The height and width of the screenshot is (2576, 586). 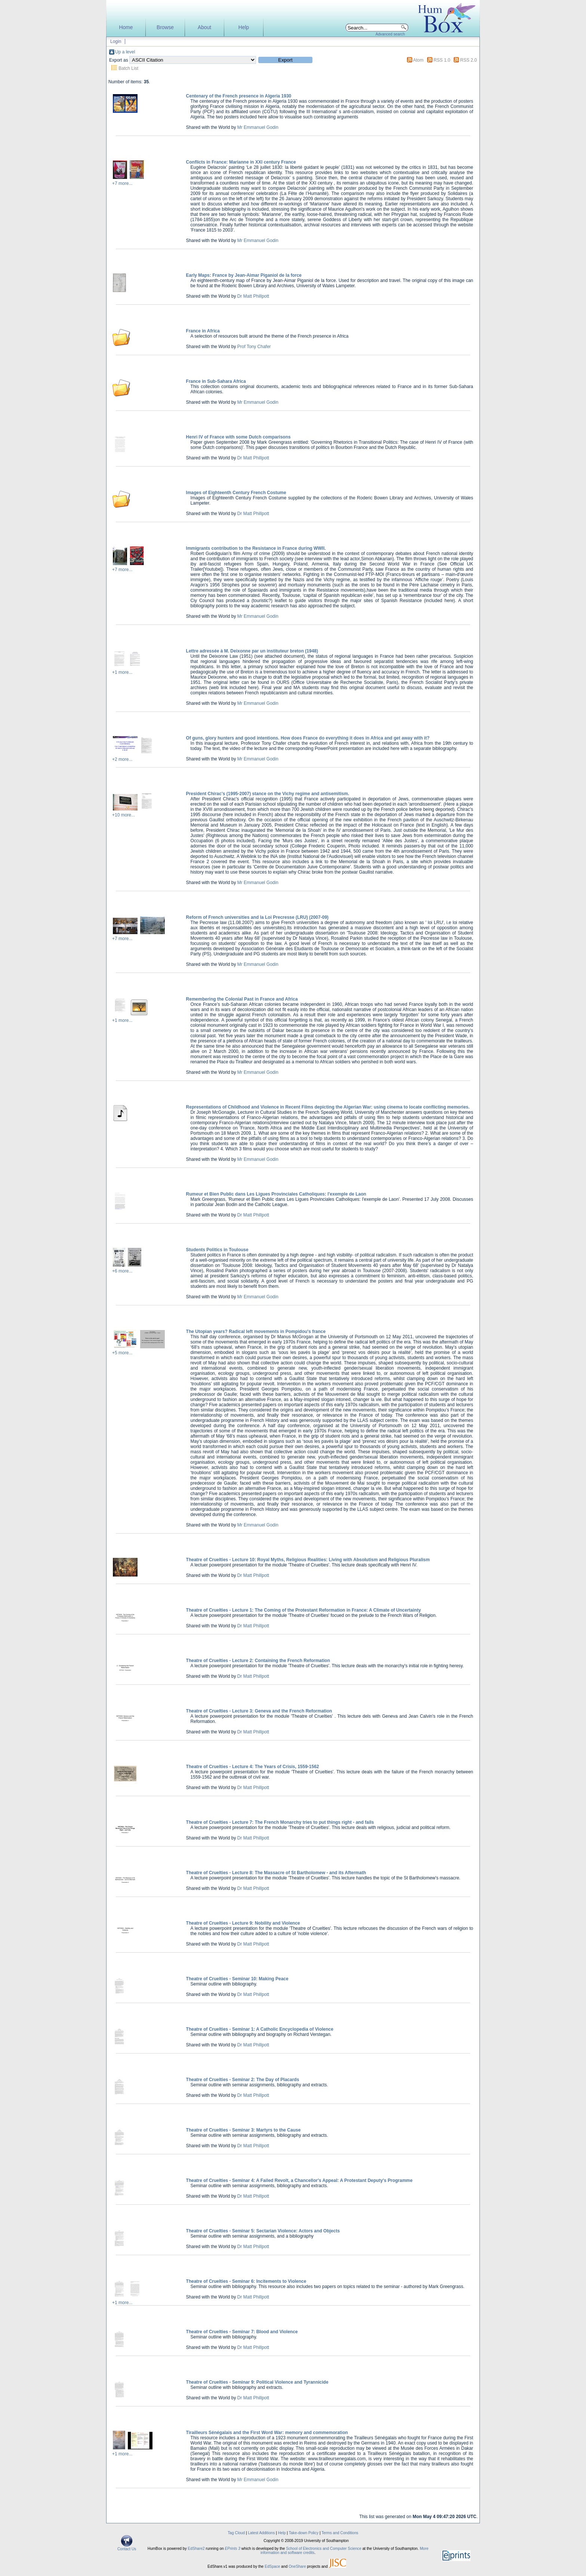 I want to click on RSS 1.0, so click(x=442, y=60).